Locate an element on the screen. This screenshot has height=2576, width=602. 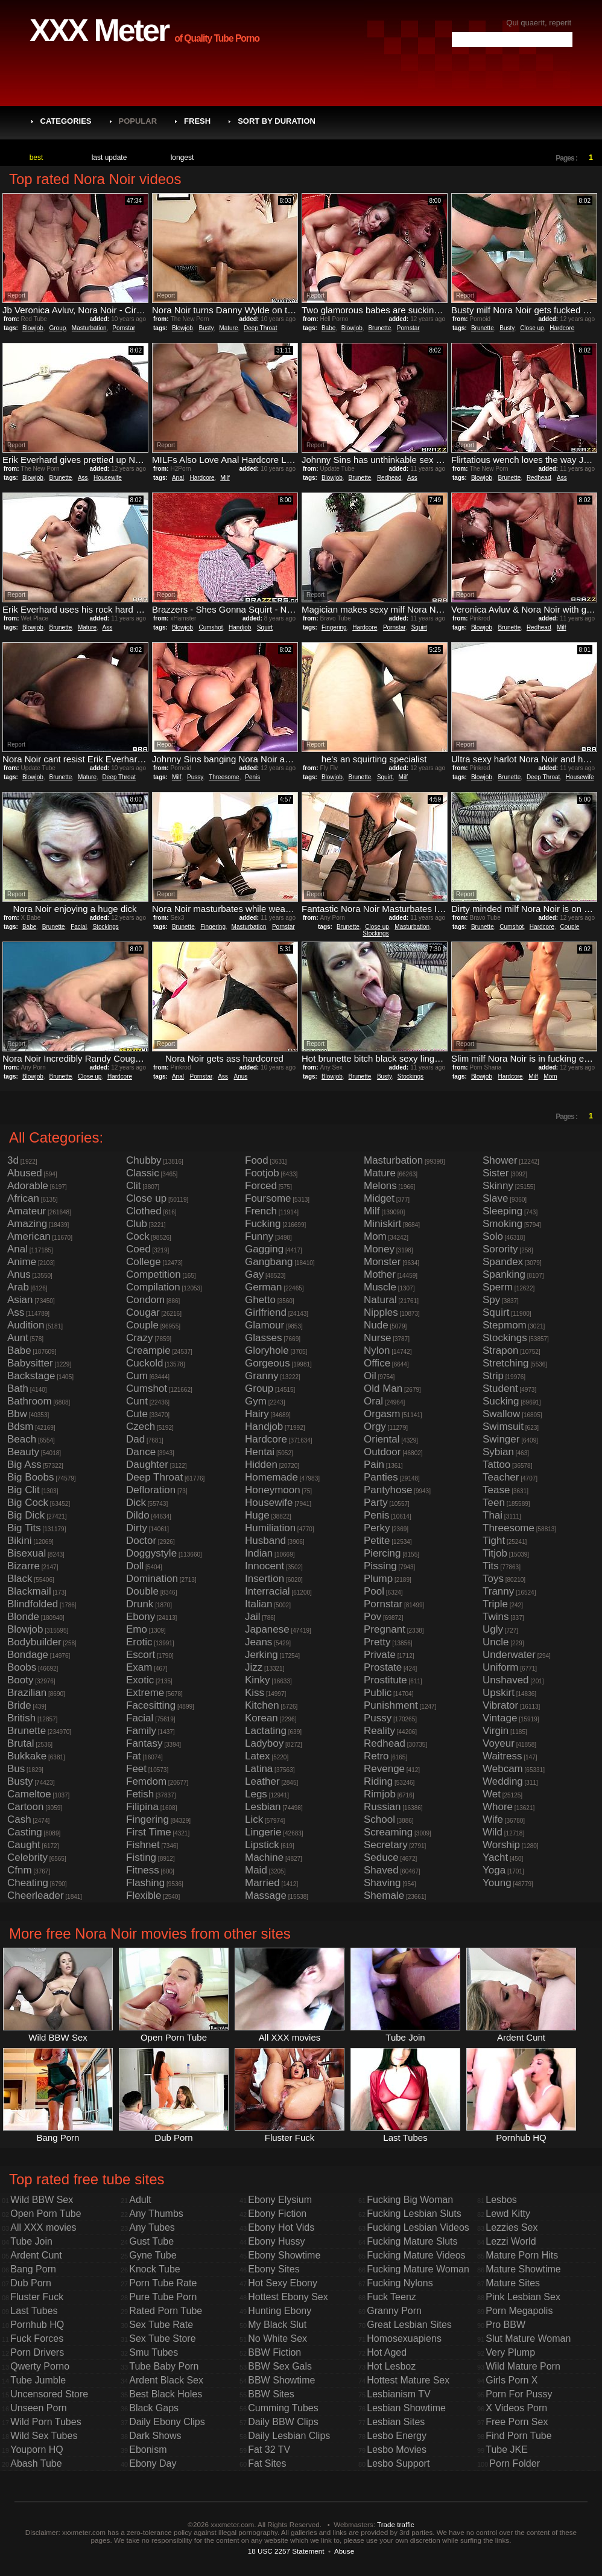
Ladyboy is located at coordinates (264, 1743).